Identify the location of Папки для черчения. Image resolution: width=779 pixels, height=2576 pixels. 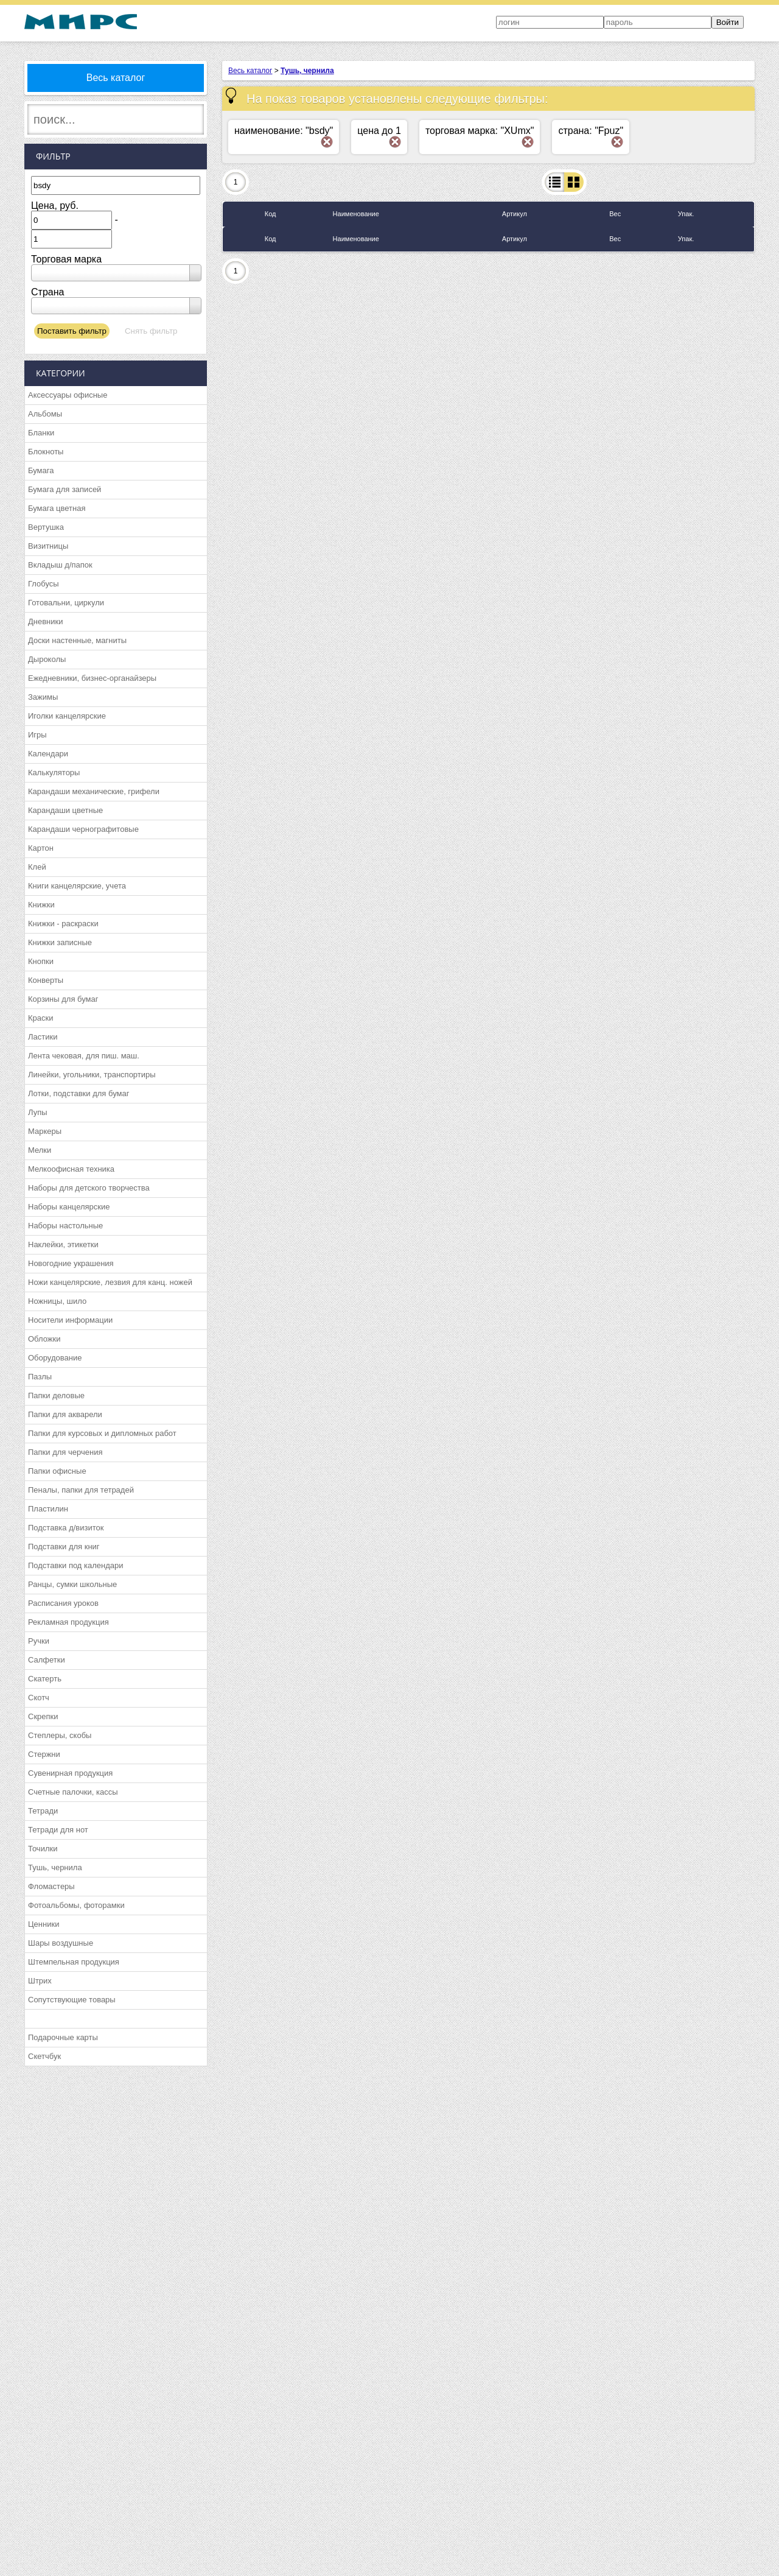
(65, 1452).